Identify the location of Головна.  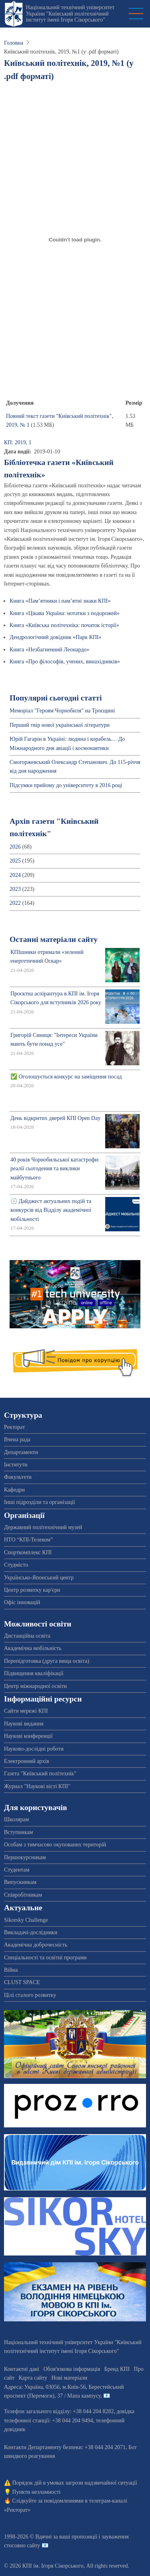
(13, 43).